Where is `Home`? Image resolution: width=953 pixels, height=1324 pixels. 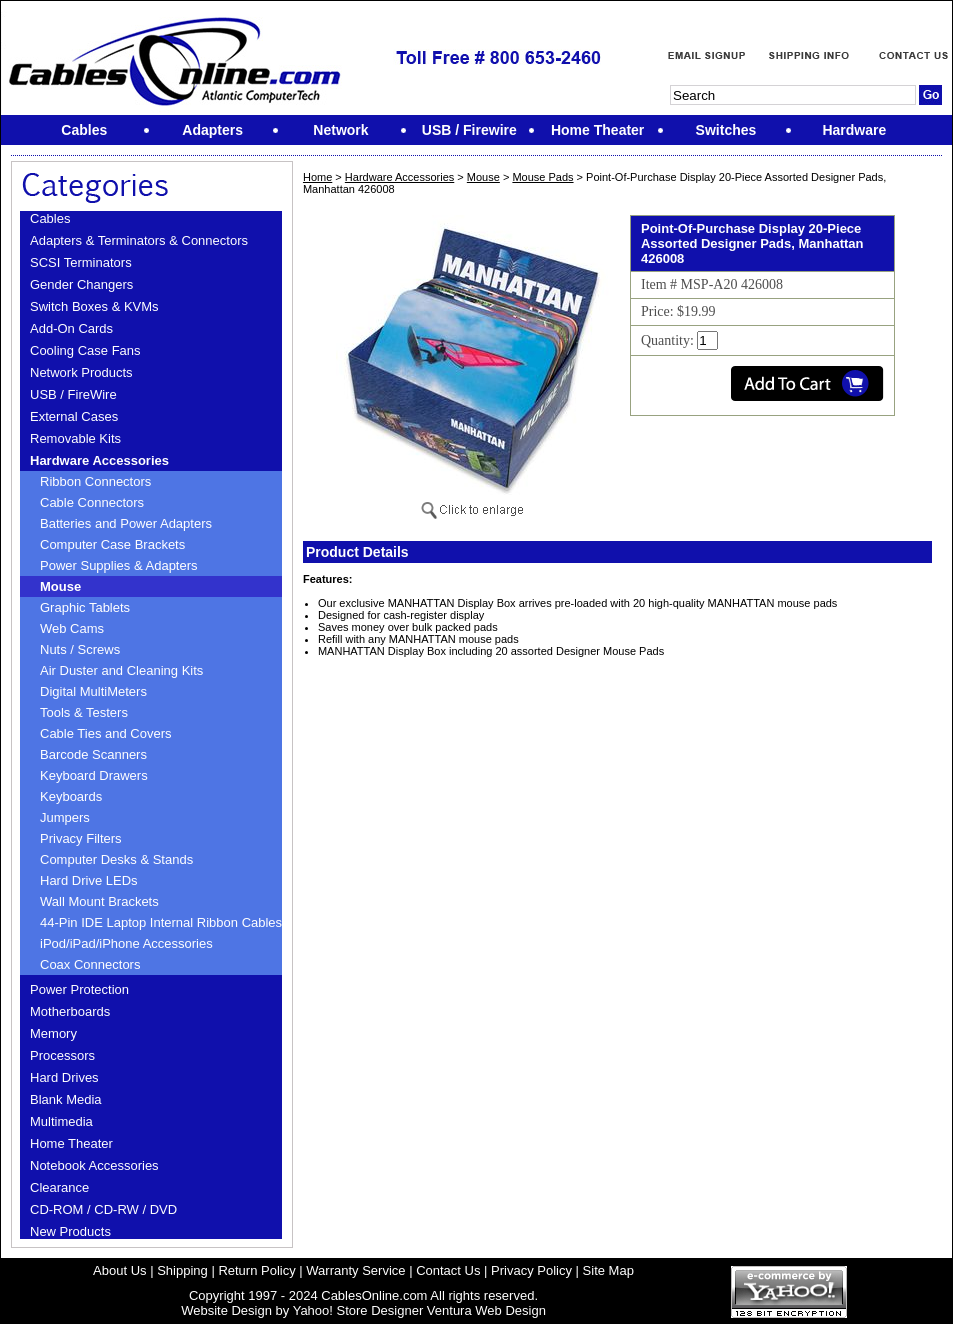
Home is located at coordinates (317, 177).